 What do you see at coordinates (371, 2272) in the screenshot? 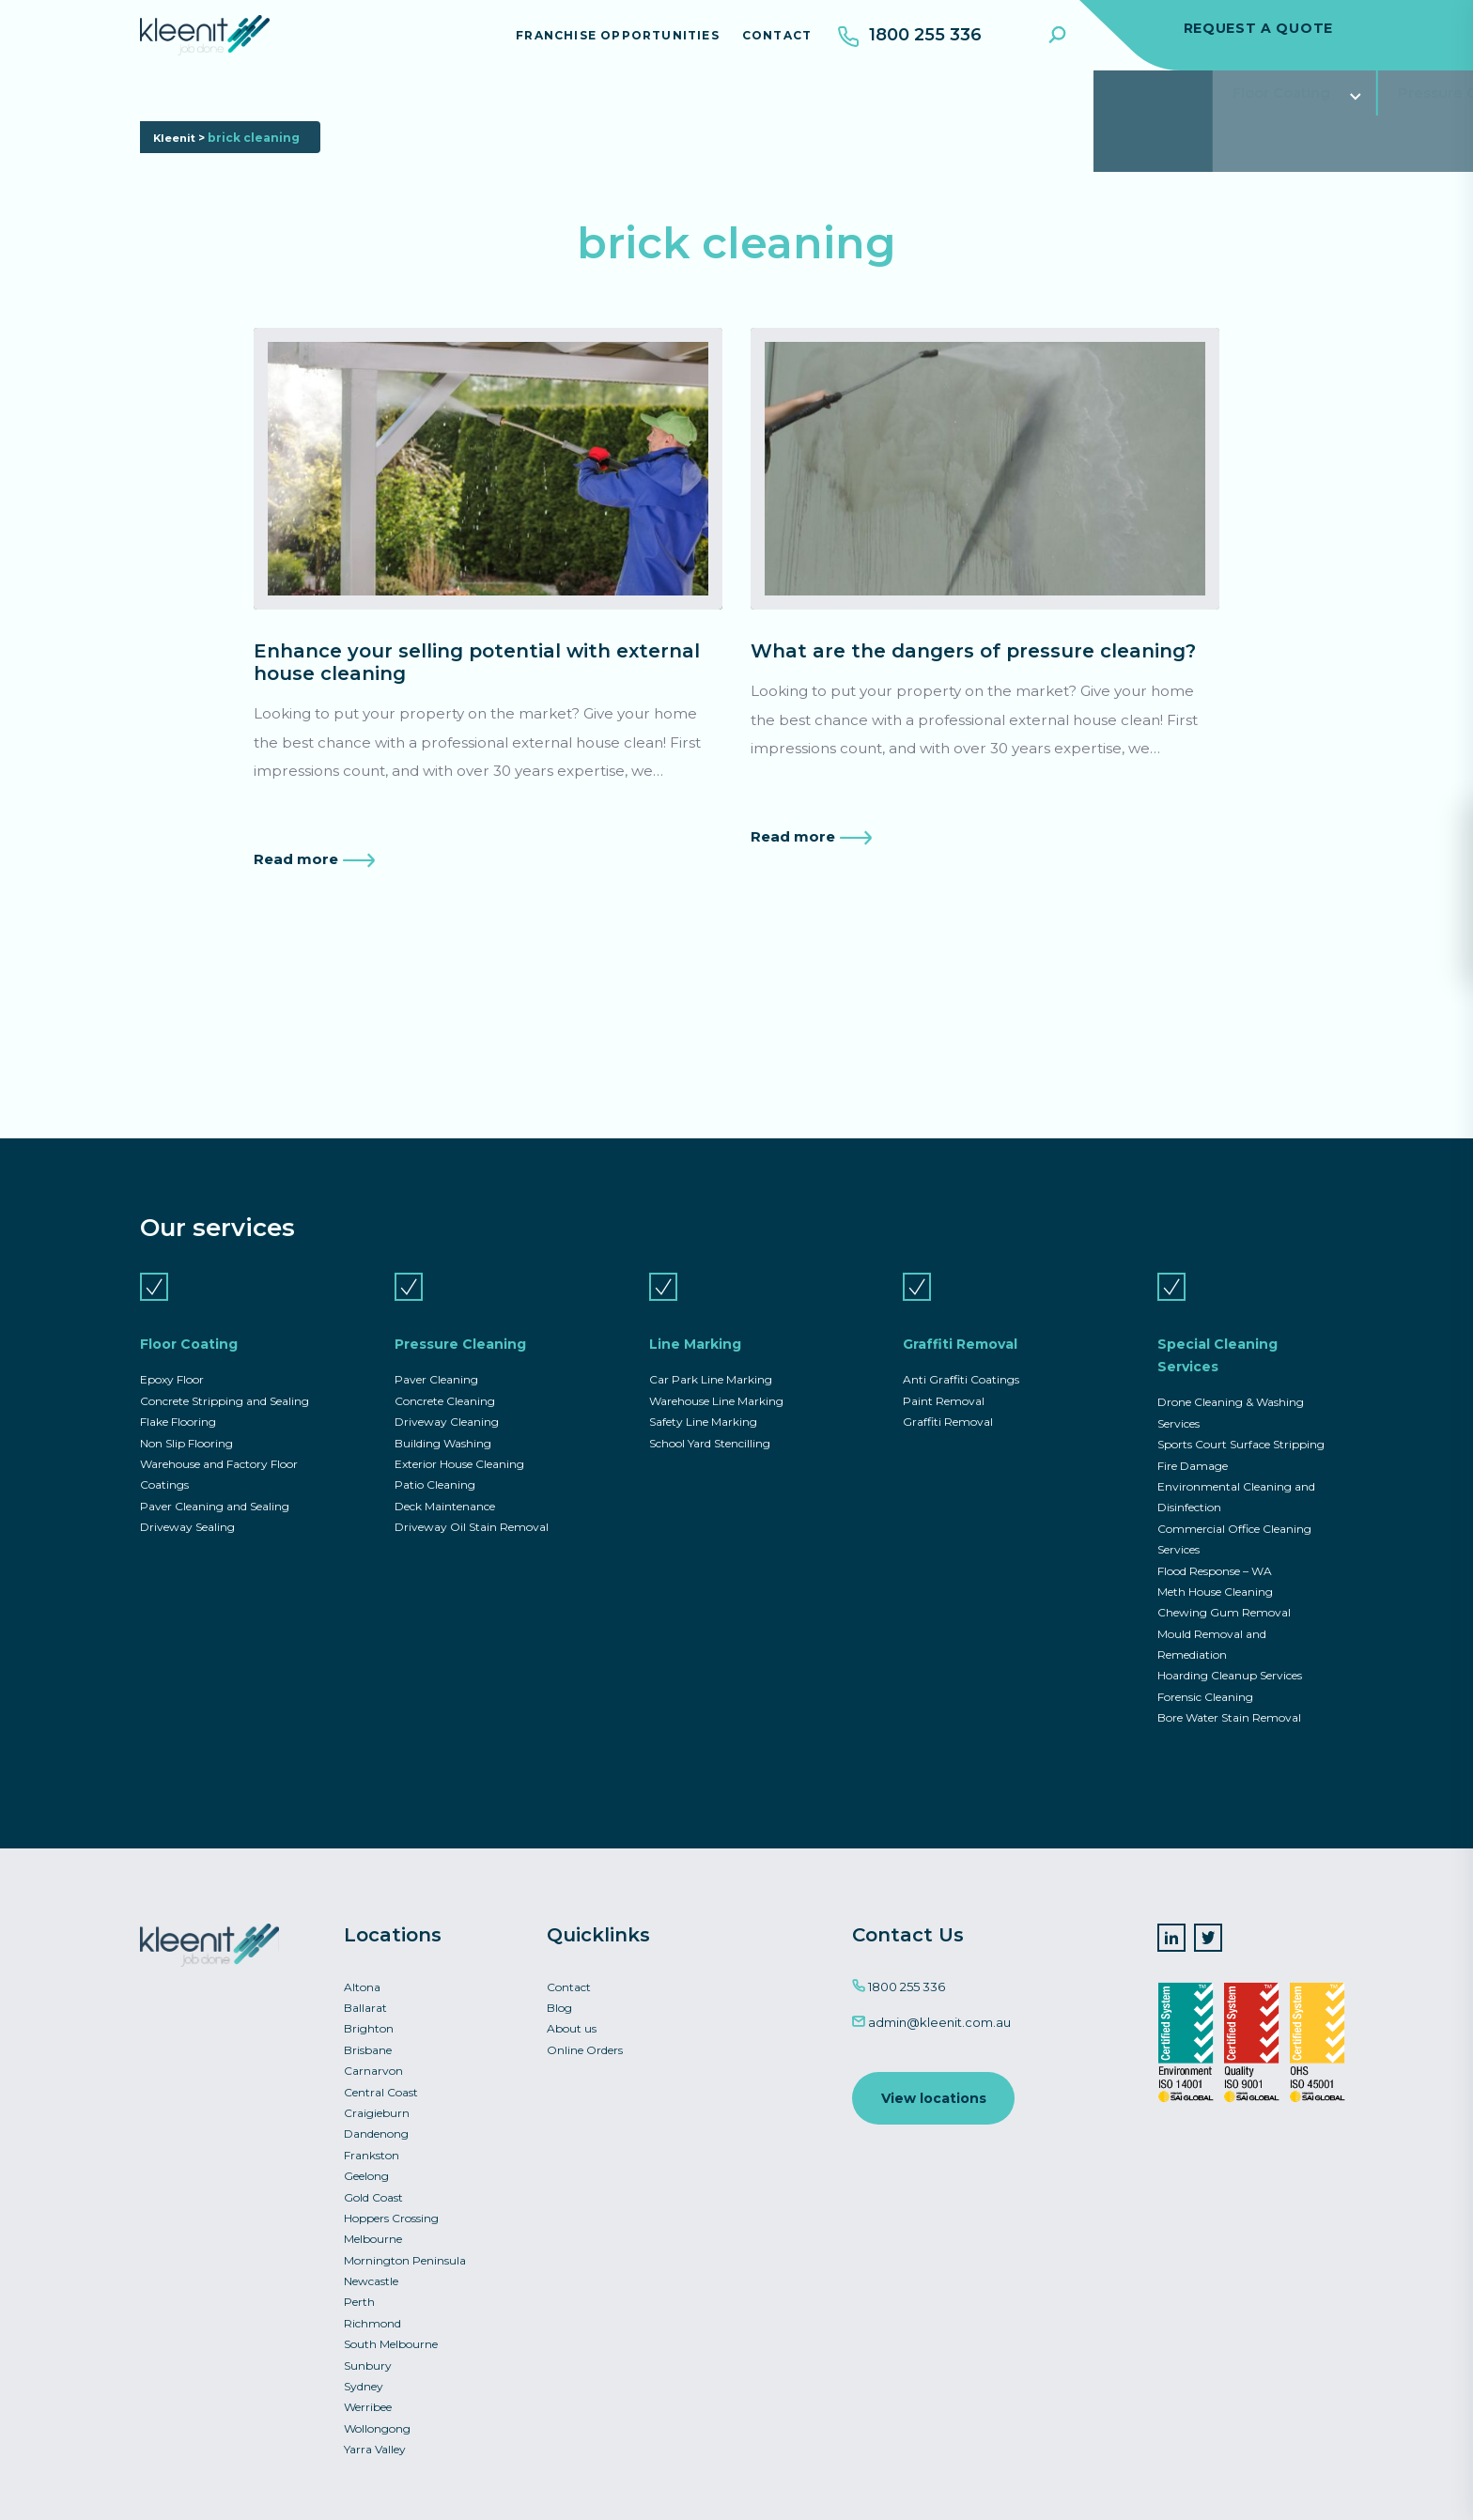
I see `Newcastle` at bounding box center [371, 2272].